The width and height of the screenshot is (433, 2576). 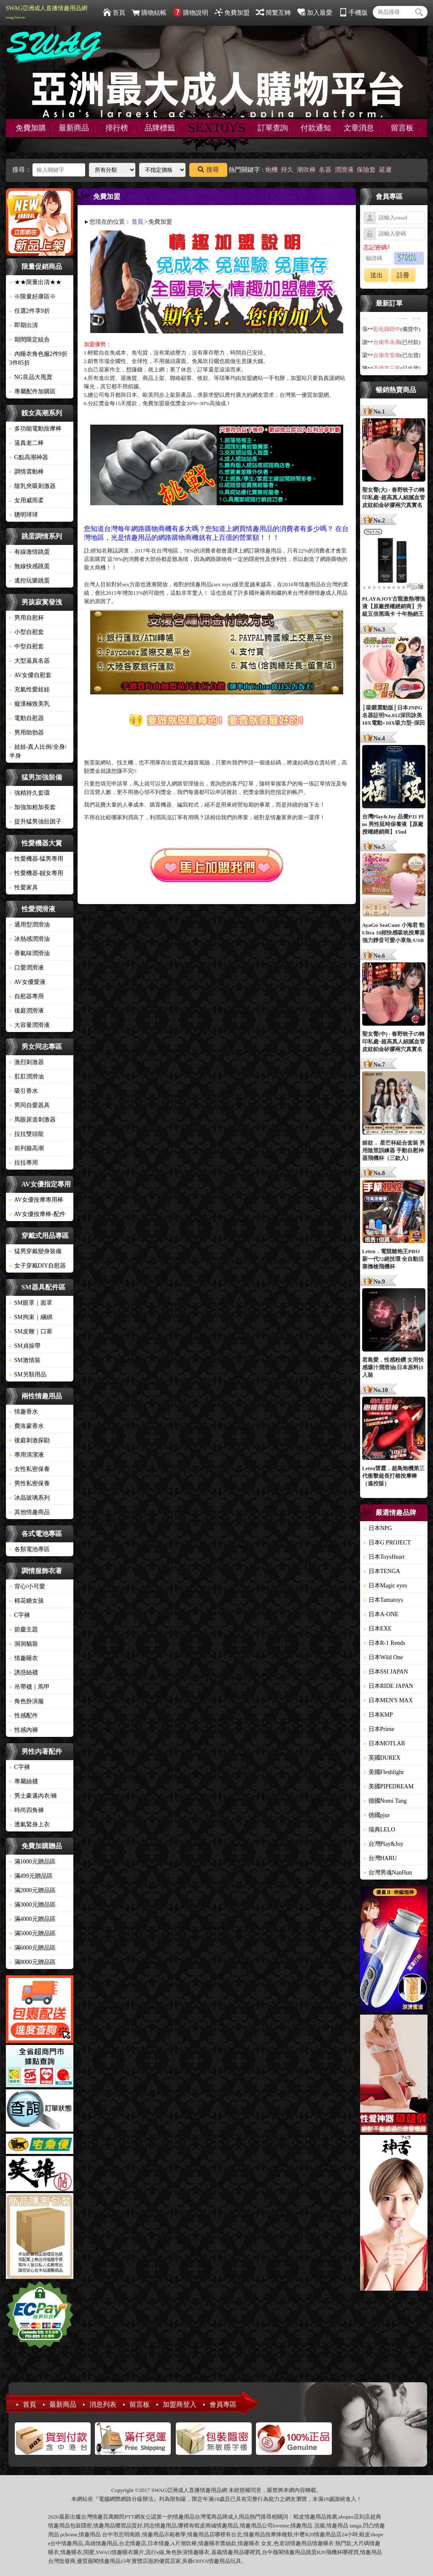 What do you see at coordinates (19, 1615) in the screenshot?
I see `C字褲` at bounding box center [19, 1615].